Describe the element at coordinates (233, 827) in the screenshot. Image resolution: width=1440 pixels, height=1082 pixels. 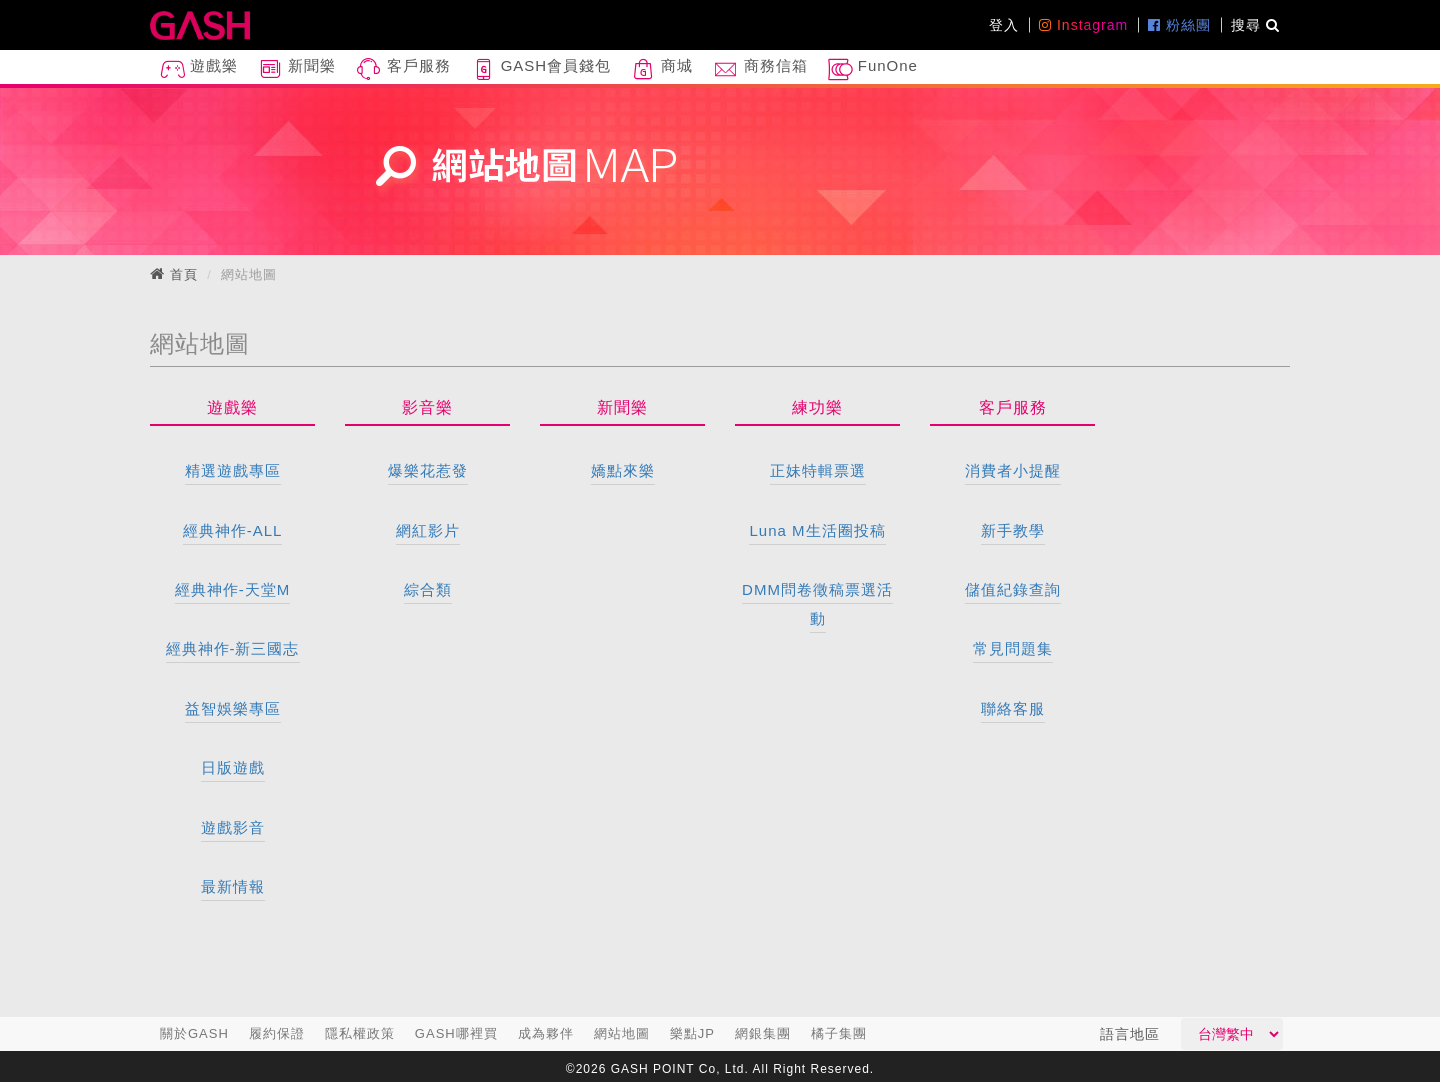
I see `遊戲影音` at that location.